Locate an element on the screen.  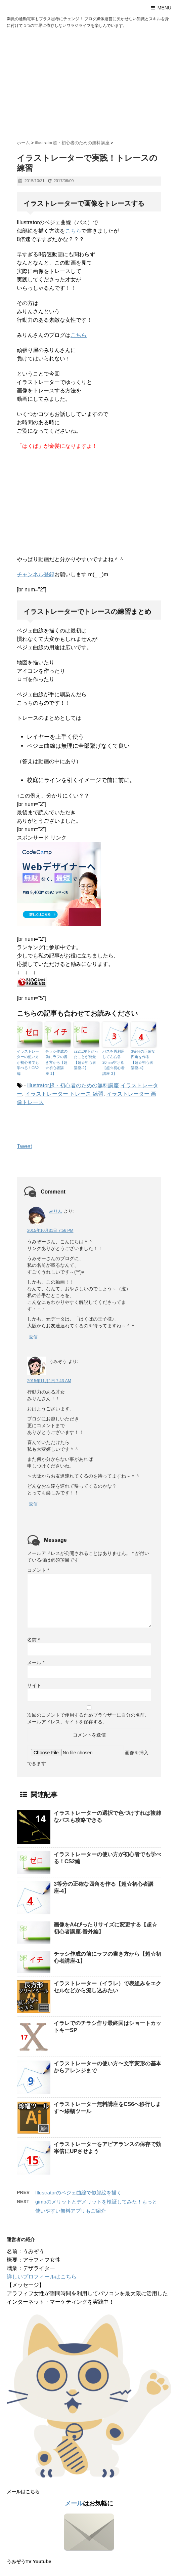
2015年10月31日 7:56 PM is located at coordinates (50, 1230).